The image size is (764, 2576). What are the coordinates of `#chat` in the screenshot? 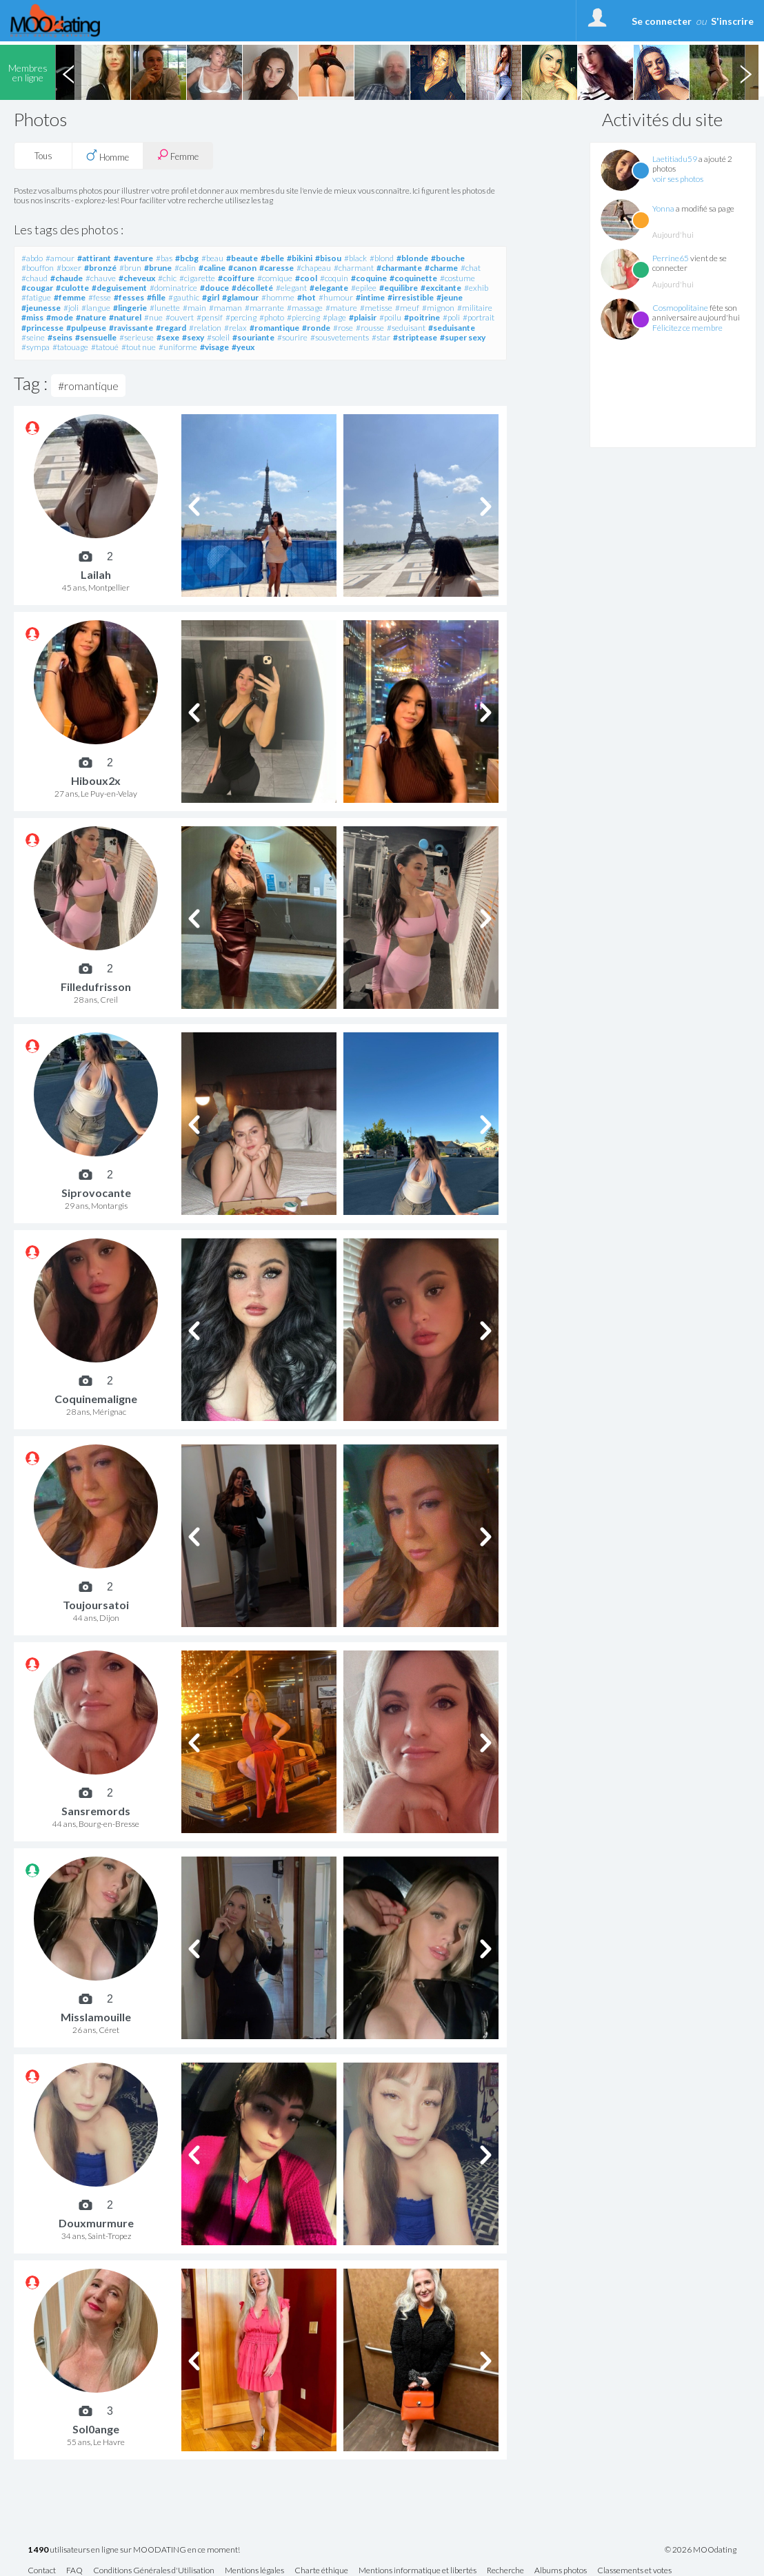 It's located at (471, 268).